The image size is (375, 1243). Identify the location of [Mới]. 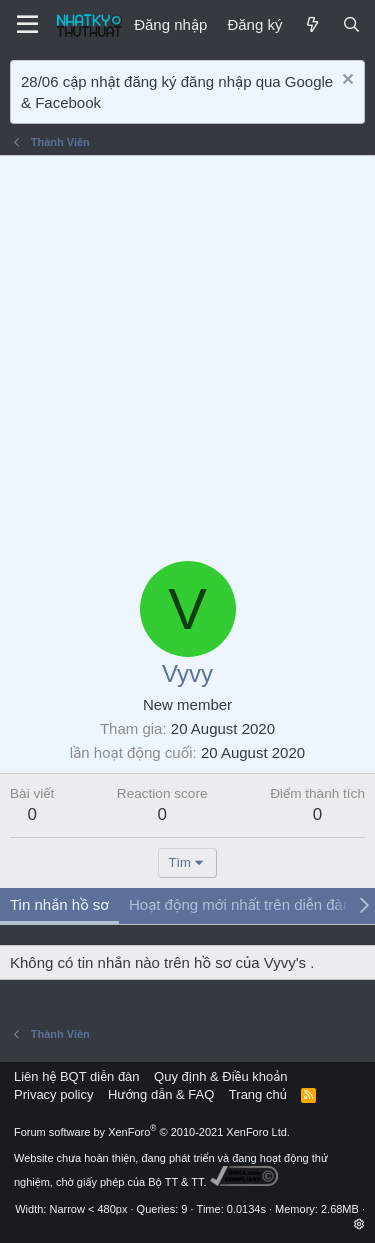
(311, 24).